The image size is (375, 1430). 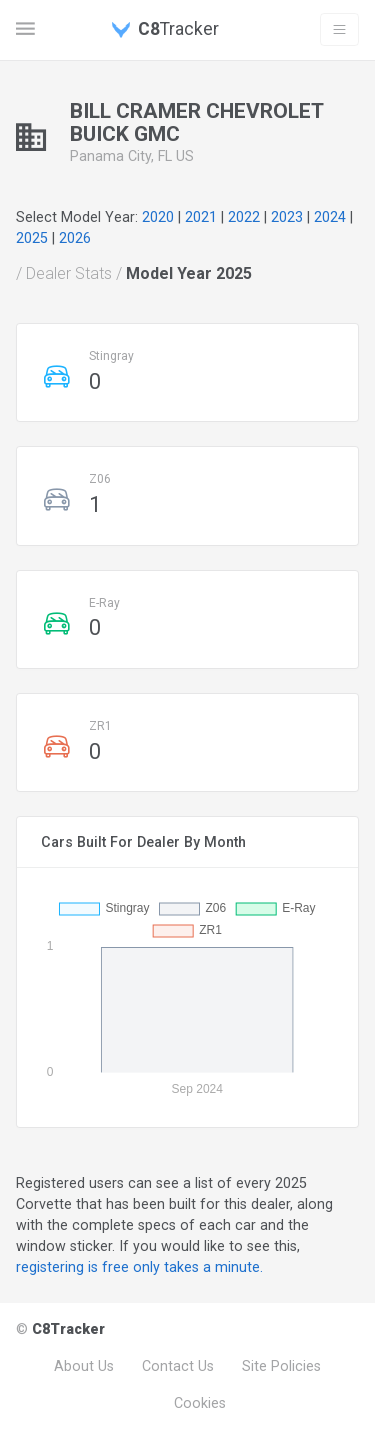 I want to click on About Us, so click(x=84, y=1366).